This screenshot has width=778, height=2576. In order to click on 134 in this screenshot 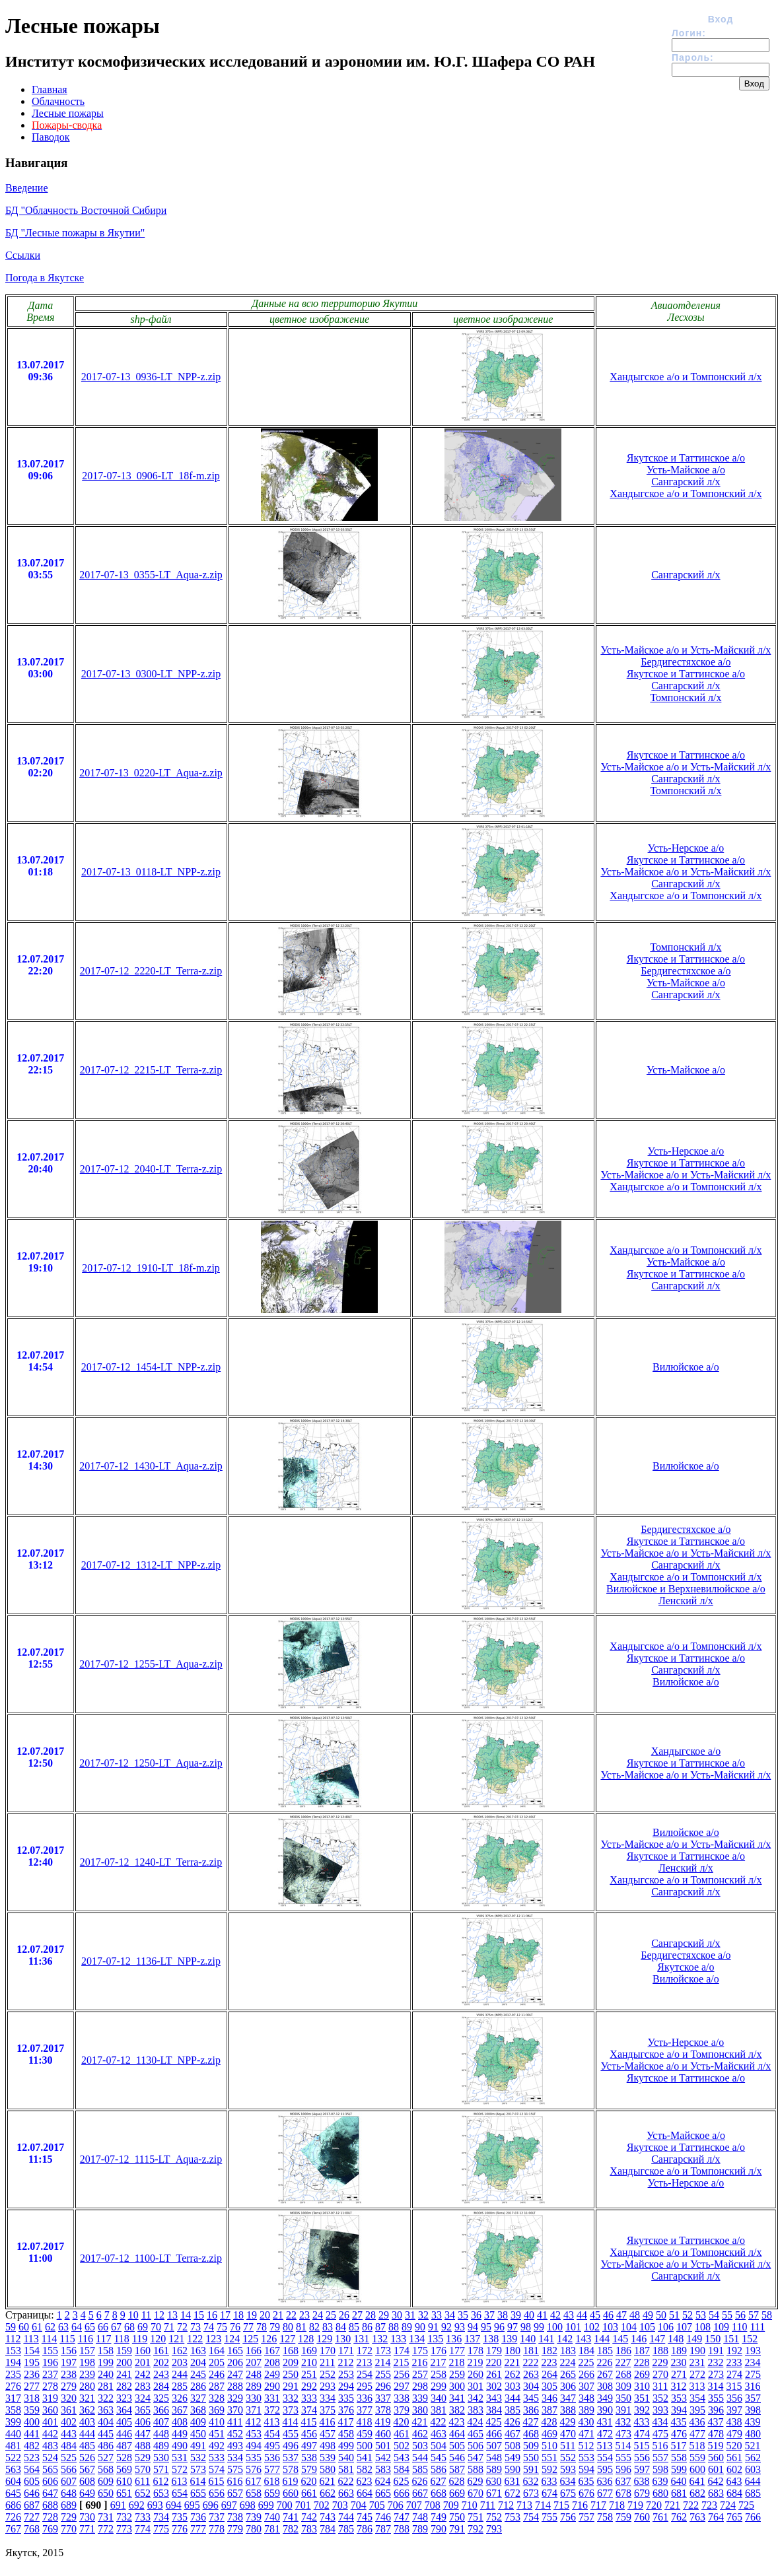, I will do `click(417, 2338)`.